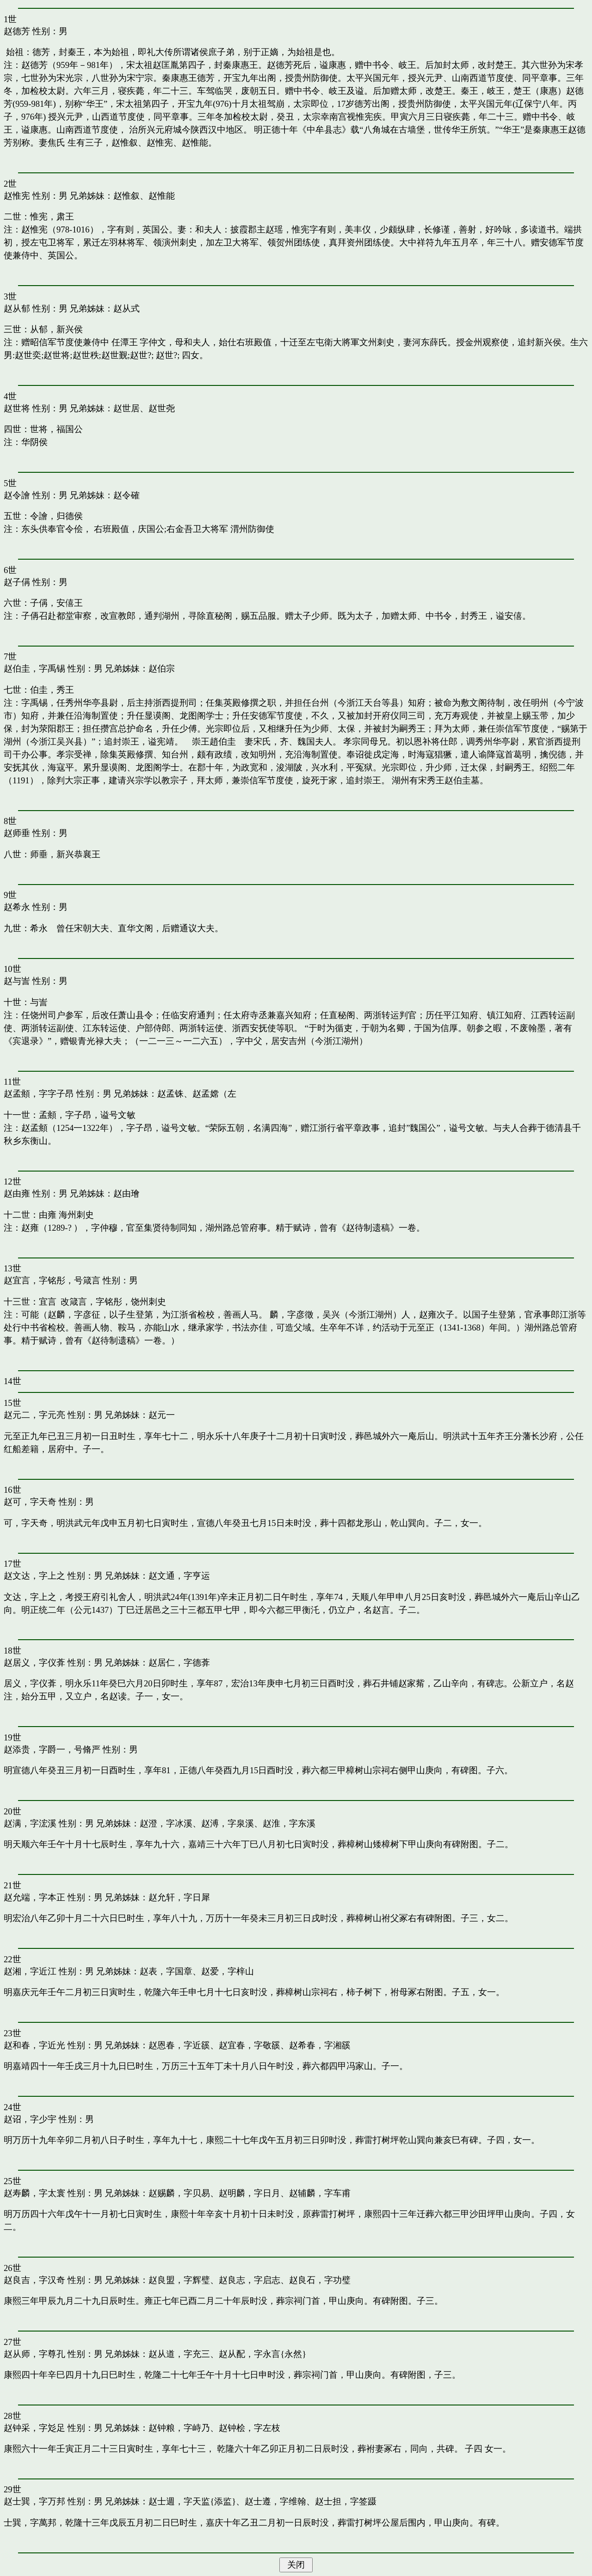 This screenshot has height=2576, width=592. I want to click on 赵钟采，字彣足, so click(34, 2428).